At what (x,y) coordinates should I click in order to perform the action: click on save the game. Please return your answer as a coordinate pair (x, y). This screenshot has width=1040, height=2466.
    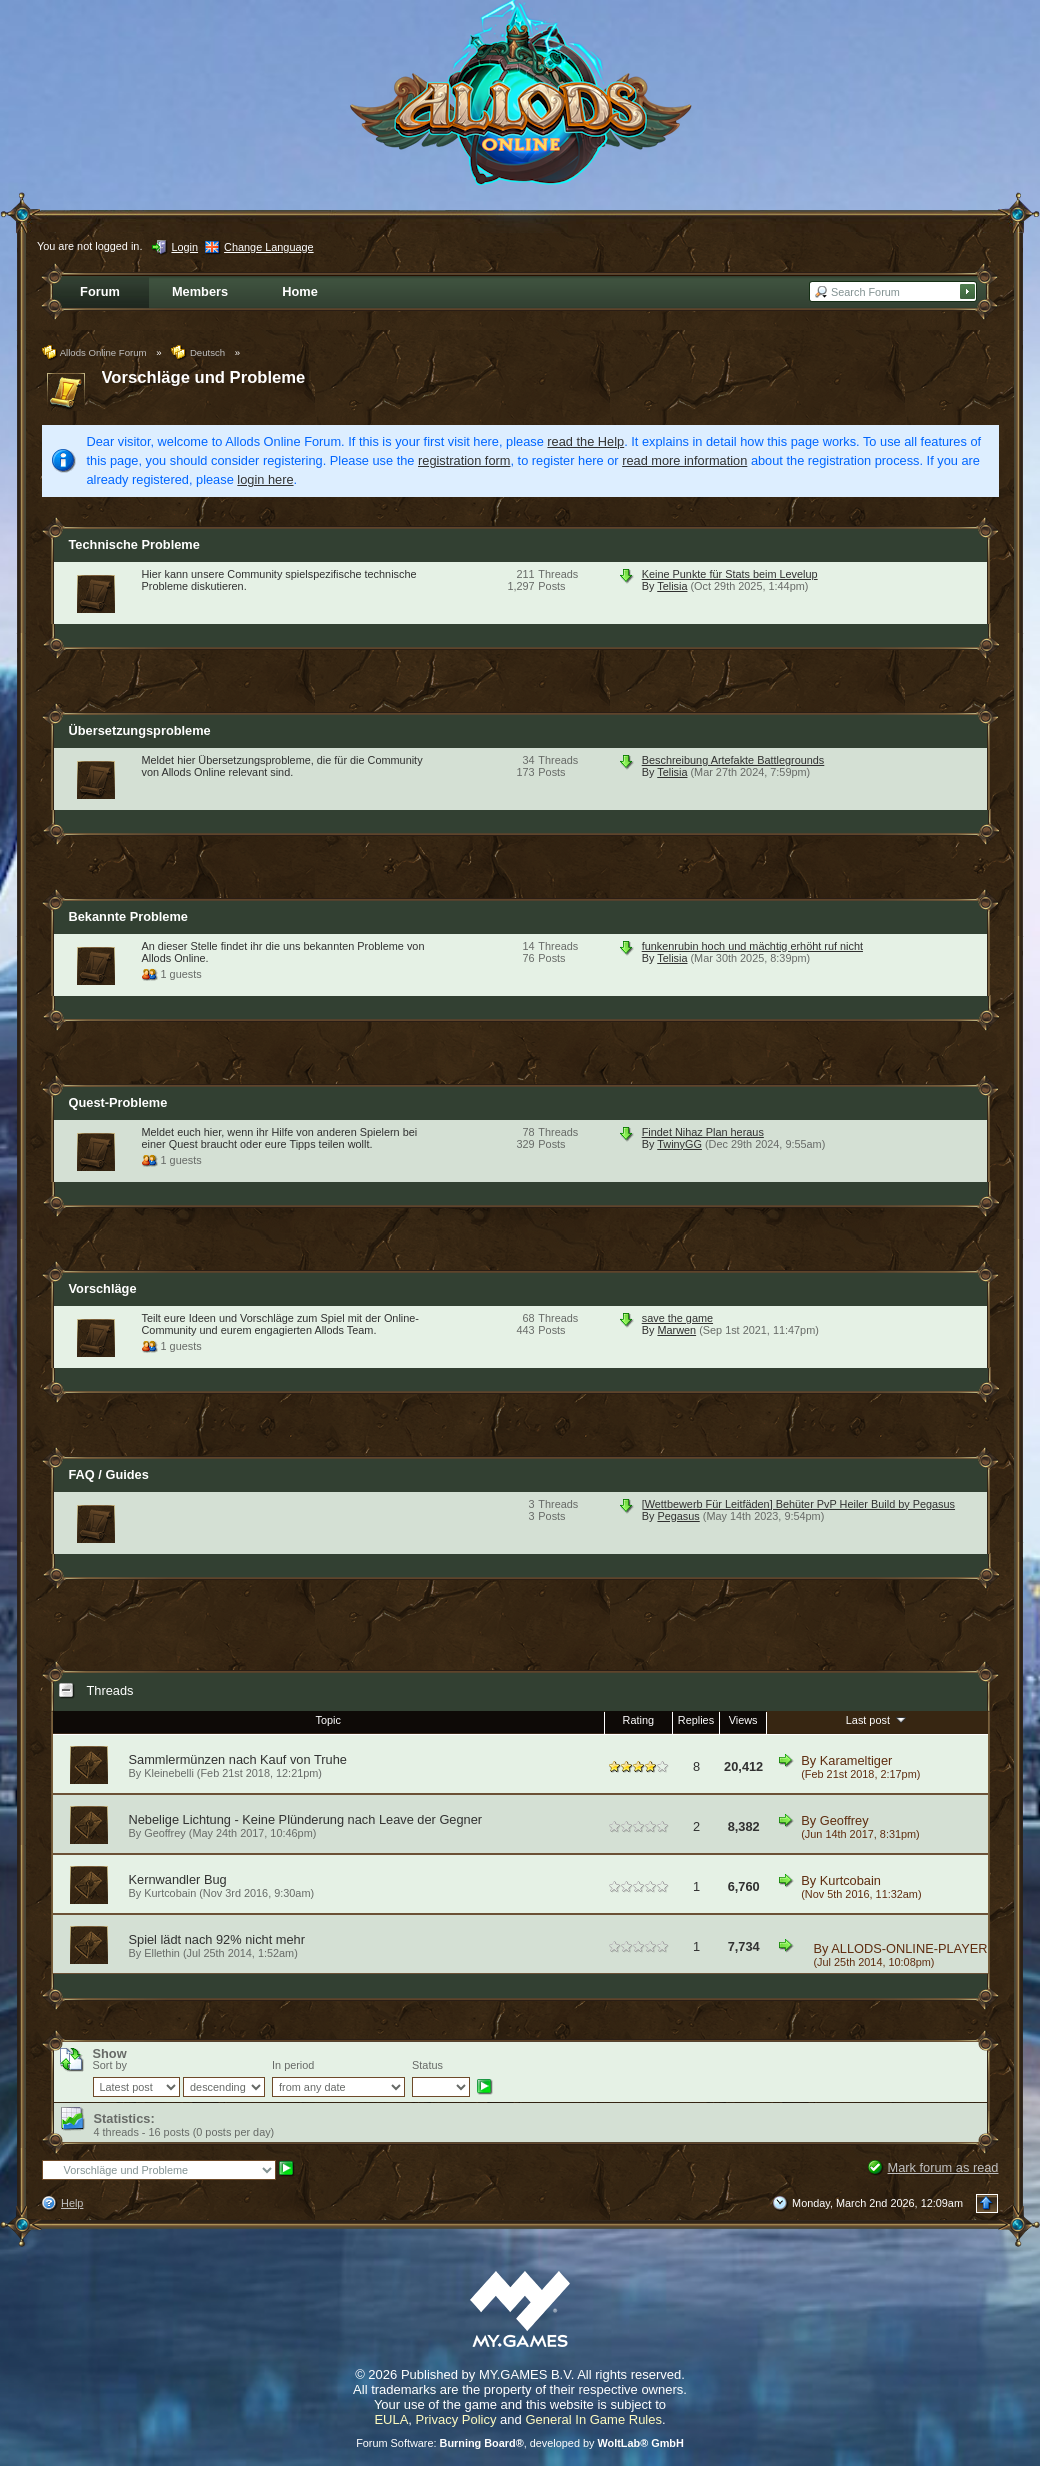
    Looking at the image, I should click on (677, 1318).